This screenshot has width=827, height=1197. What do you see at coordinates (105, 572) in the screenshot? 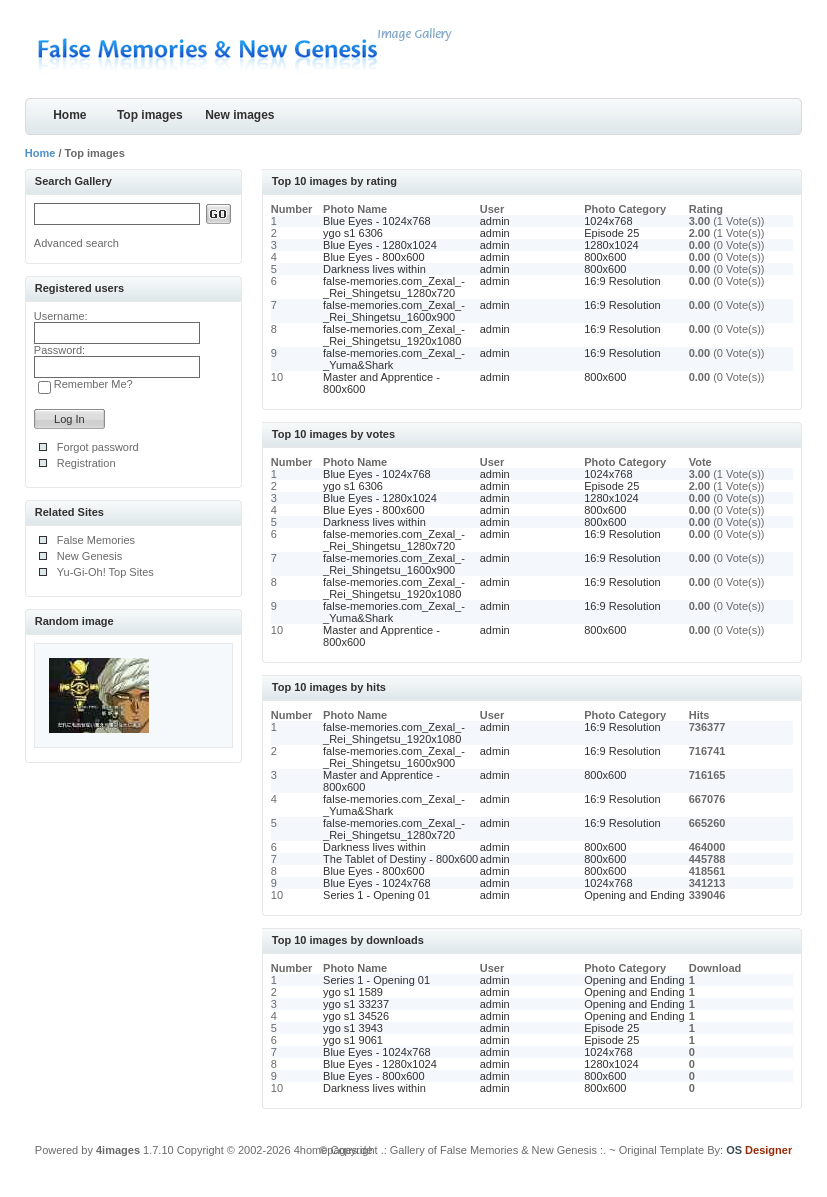
I see `Yu-Gi-Oh! Top Sites` at bounding box center [105, 572].